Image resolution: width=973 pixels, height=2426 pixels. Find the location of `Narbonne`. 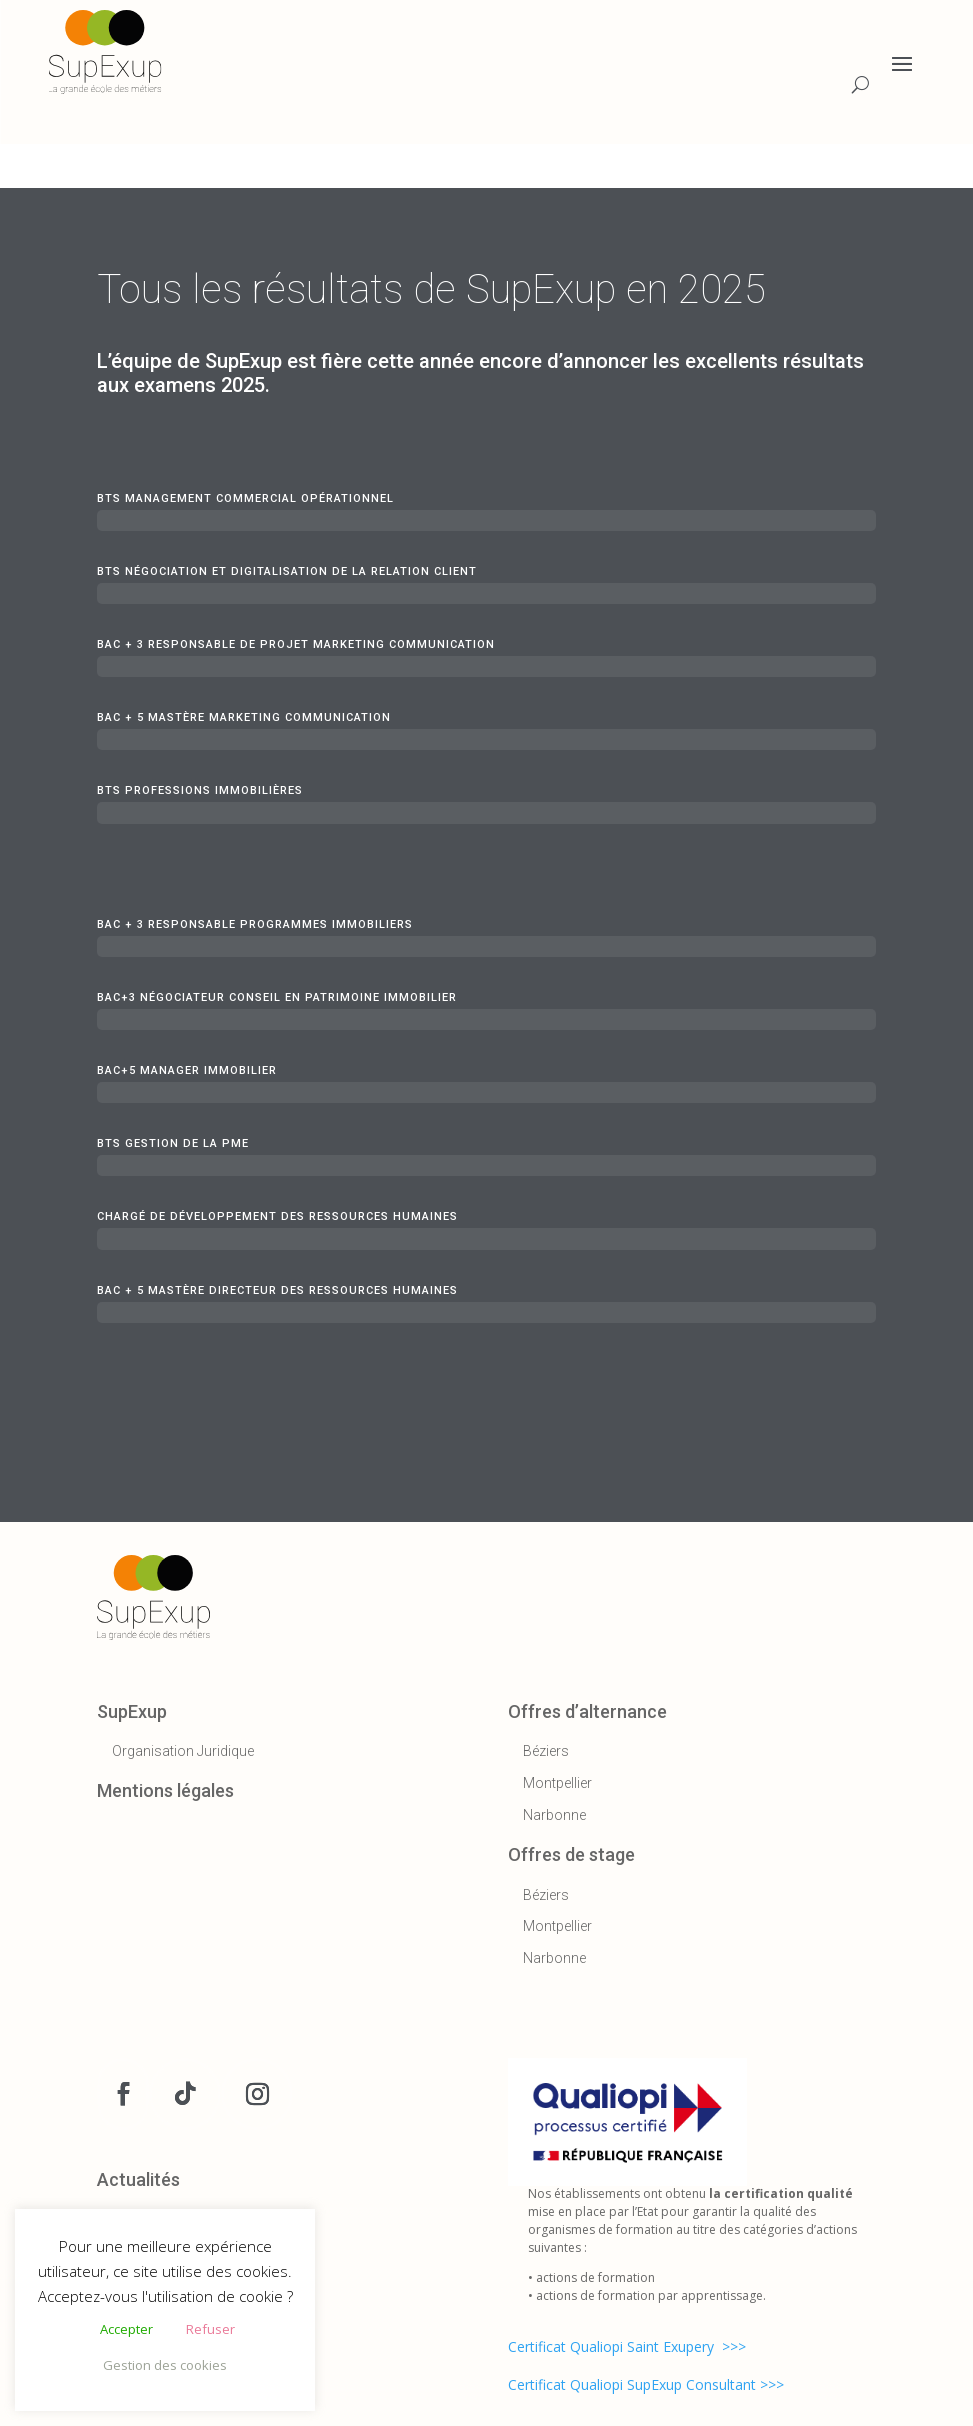

Narbonne is located at coordinates (554, 1815).